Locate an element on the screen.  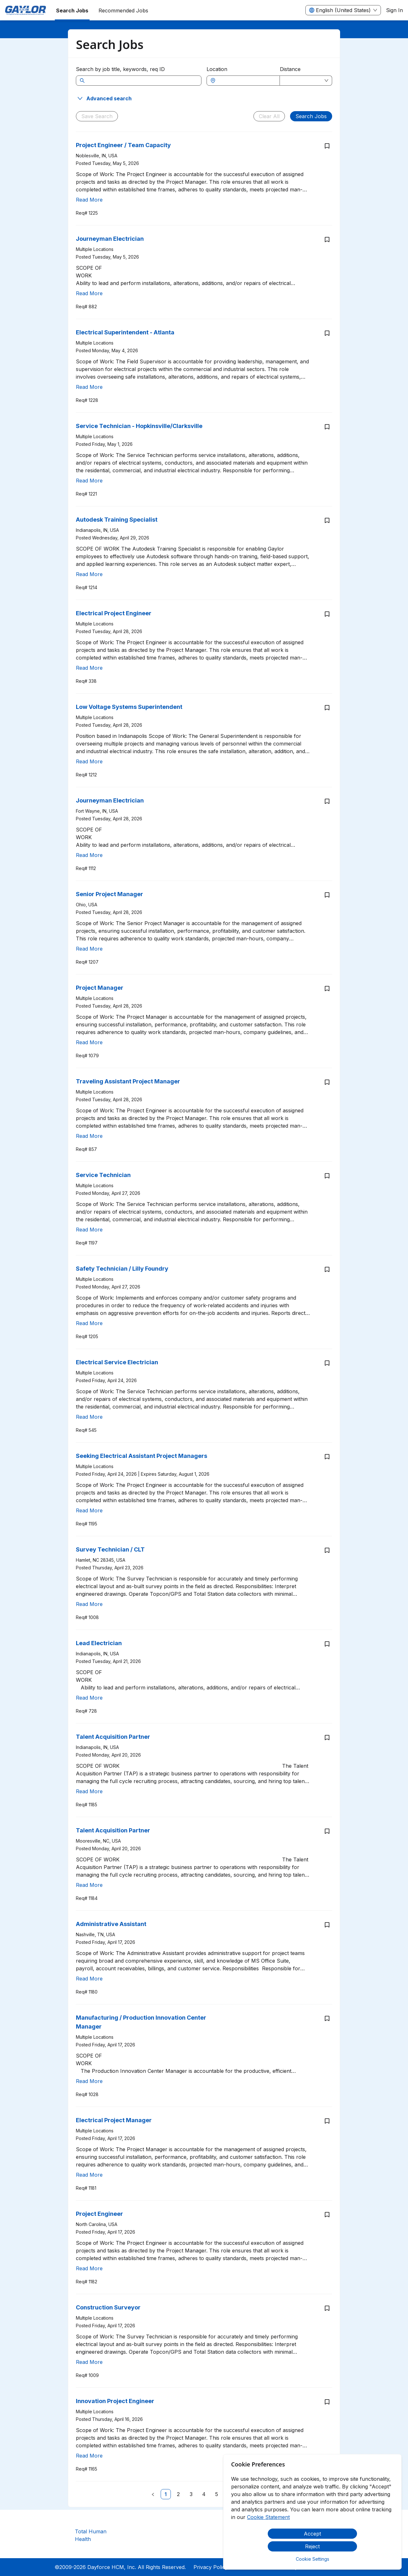
Read More [Read more about Seeking Electrical Assistant Project Managers] is located at coordinates (89, 1510).